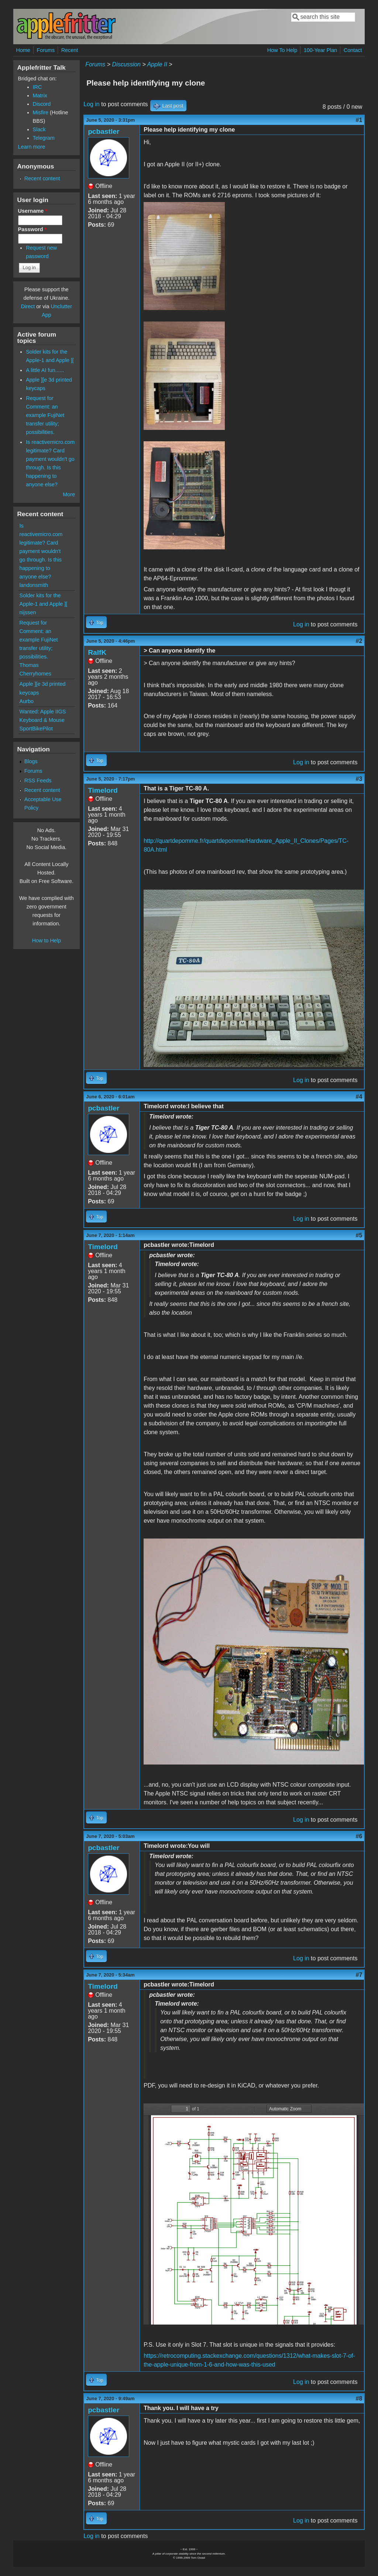  Describe the element at coordinates (31, 147) in the screenshot. I see `Learn more` at that location.